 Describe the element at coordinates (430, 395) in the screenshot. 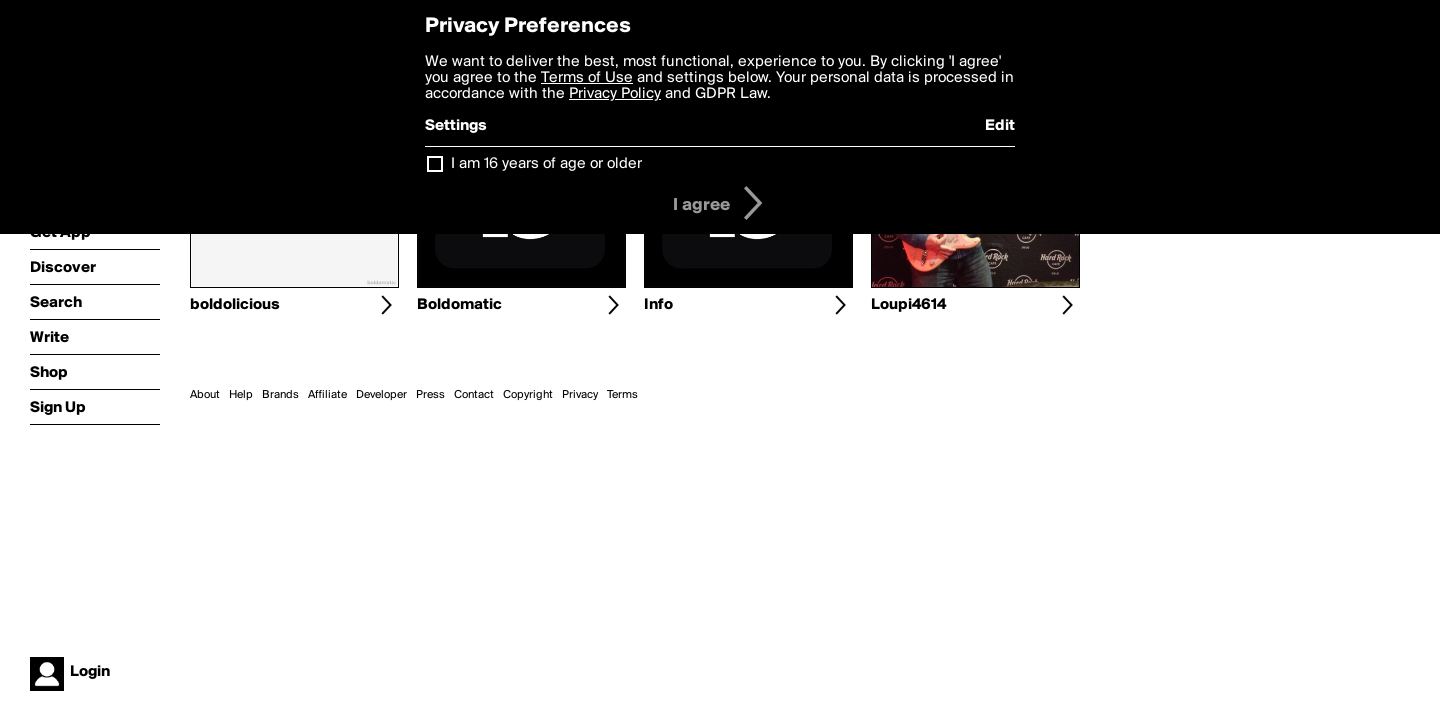

I see `Press` at that location.